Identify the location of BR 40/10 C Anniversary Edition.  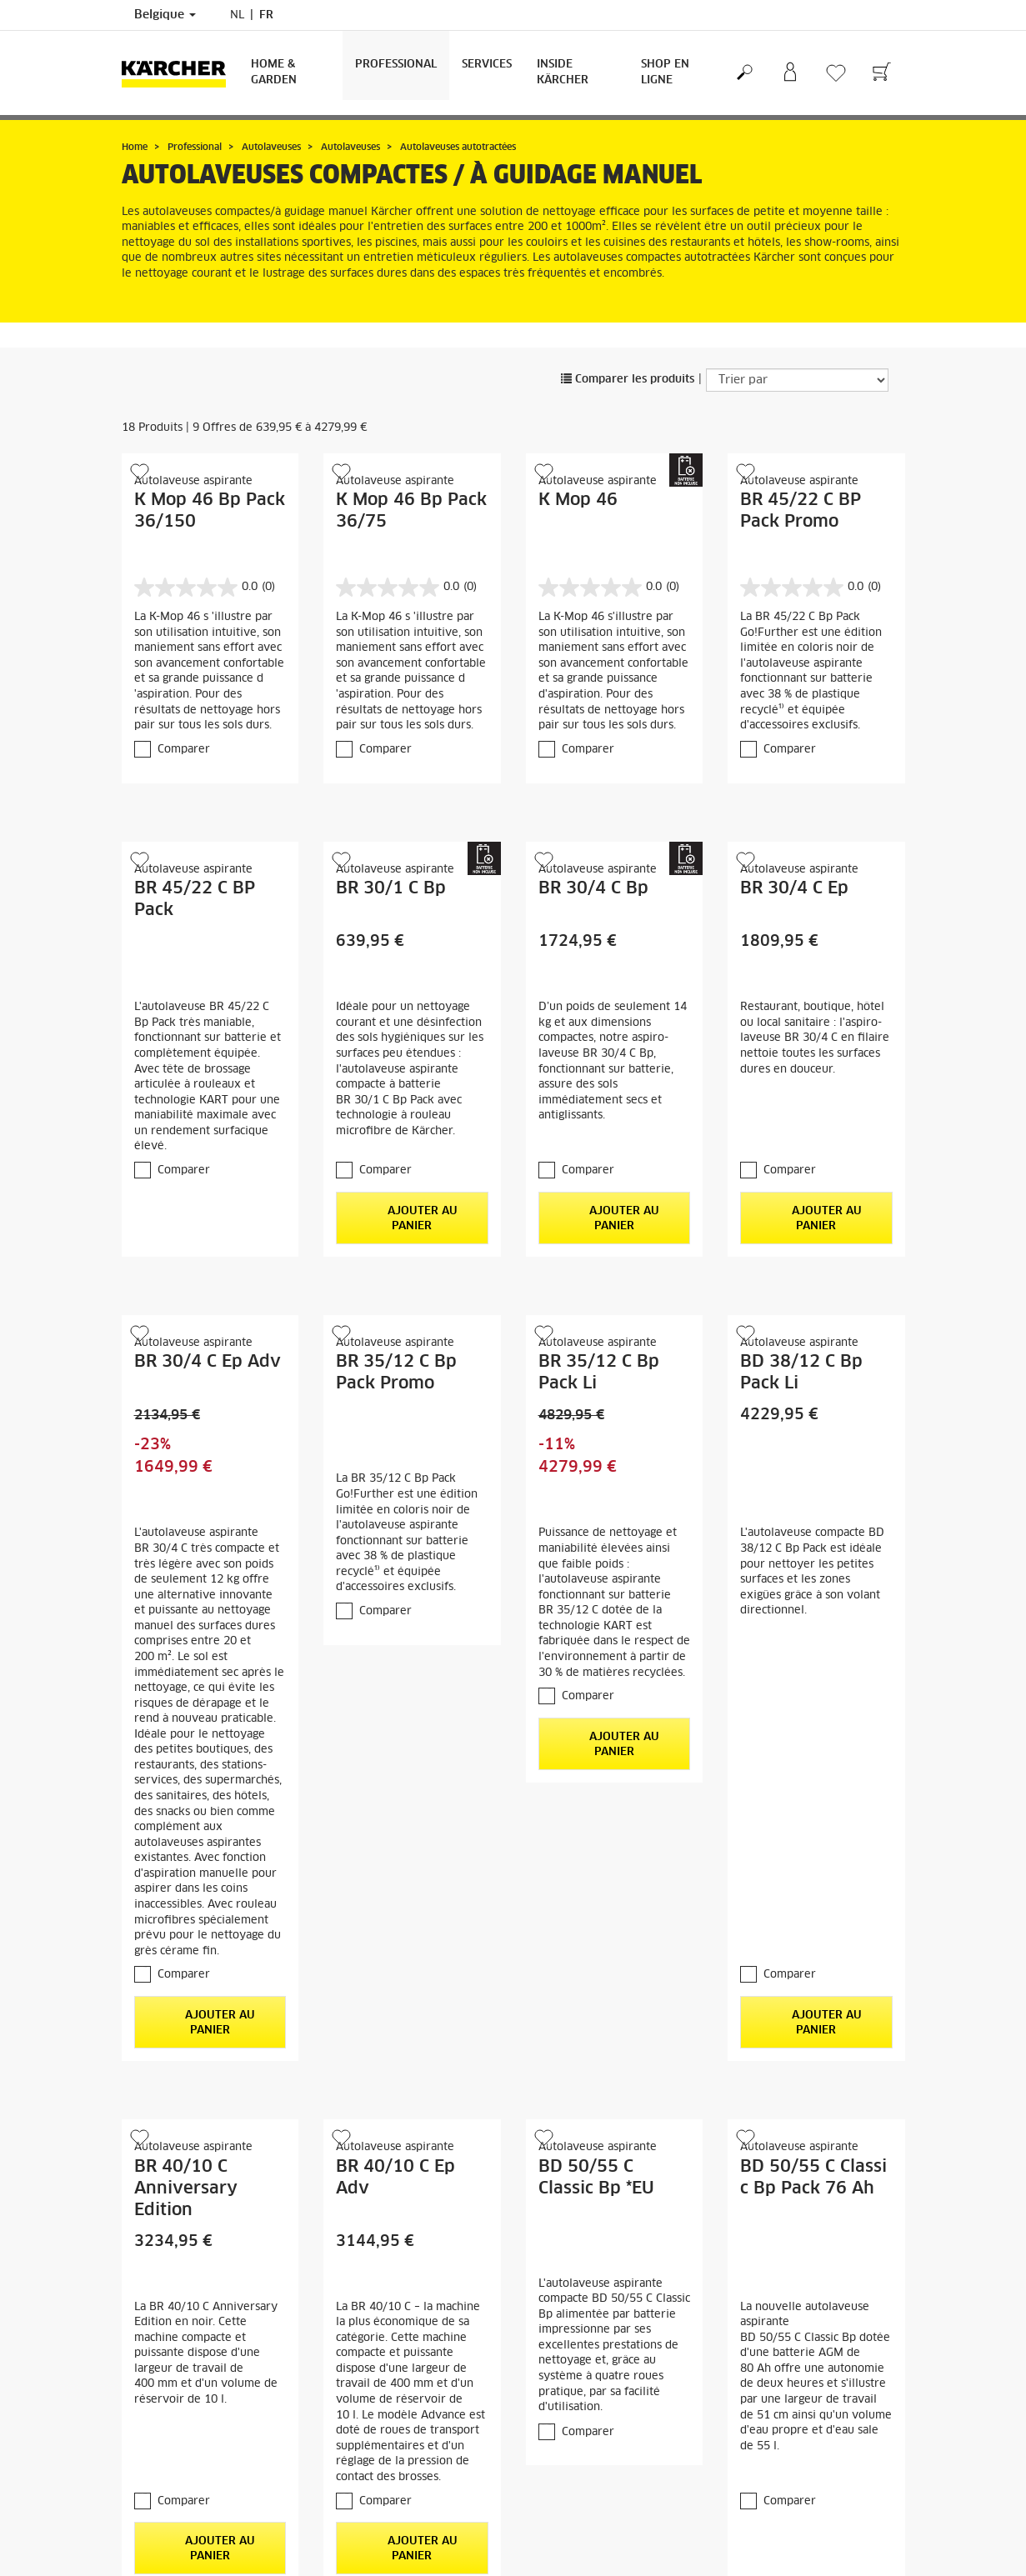
(186, 2188).